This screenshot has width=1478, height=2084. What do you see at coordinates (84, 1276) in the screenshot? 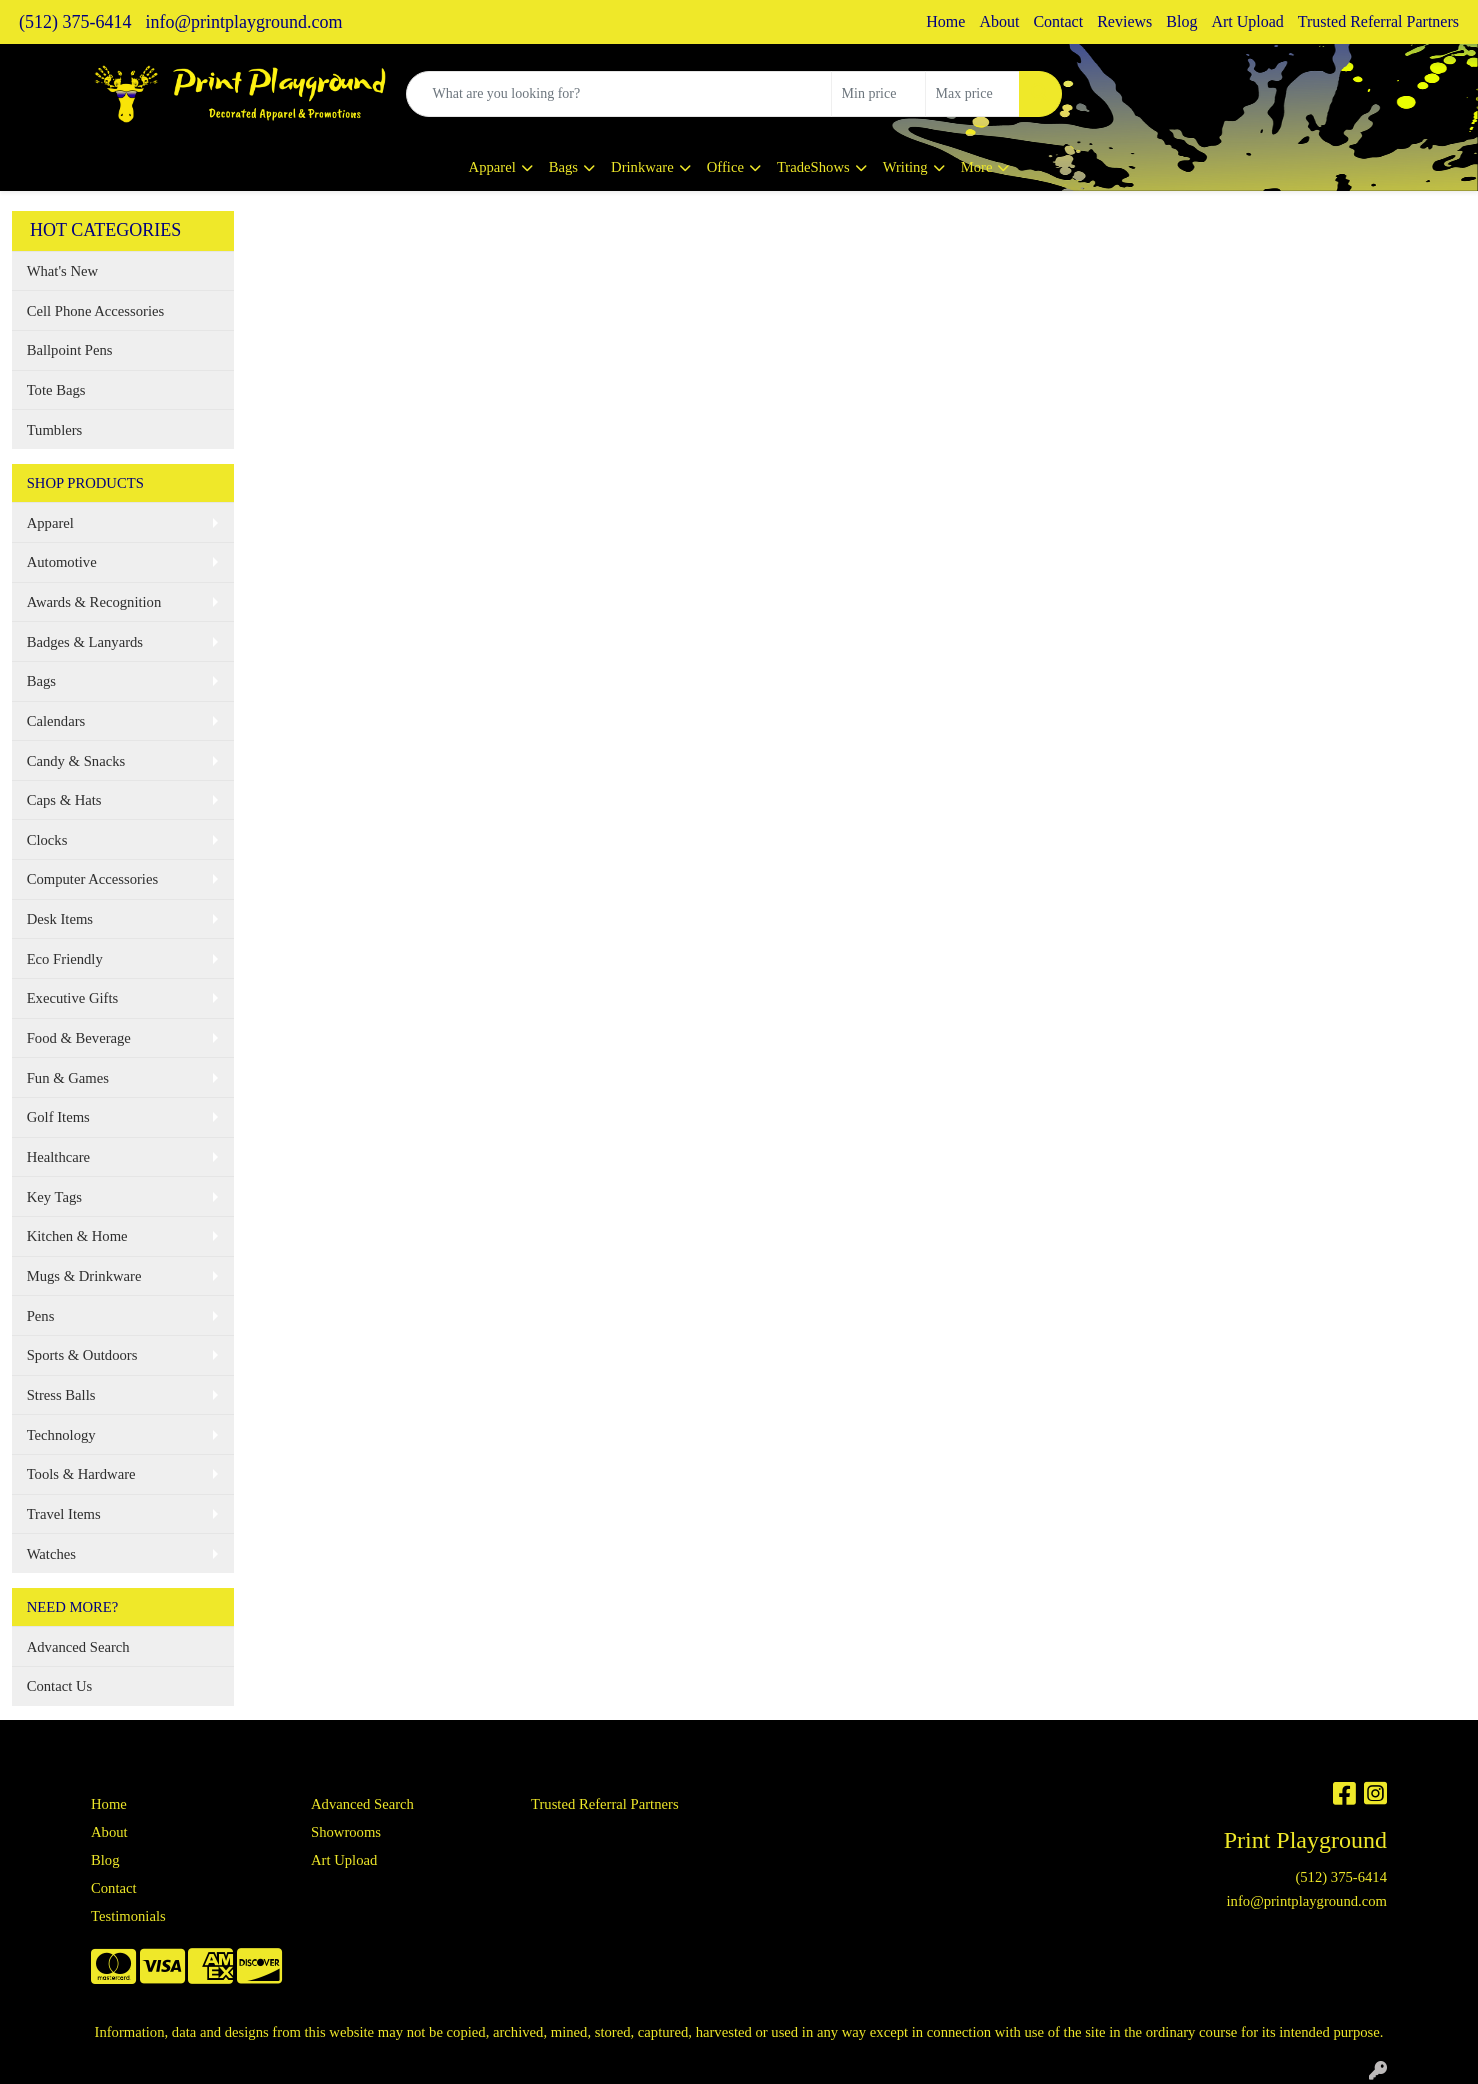
I see `Mugs & Drinkware` at bounding box center [84, 1276].